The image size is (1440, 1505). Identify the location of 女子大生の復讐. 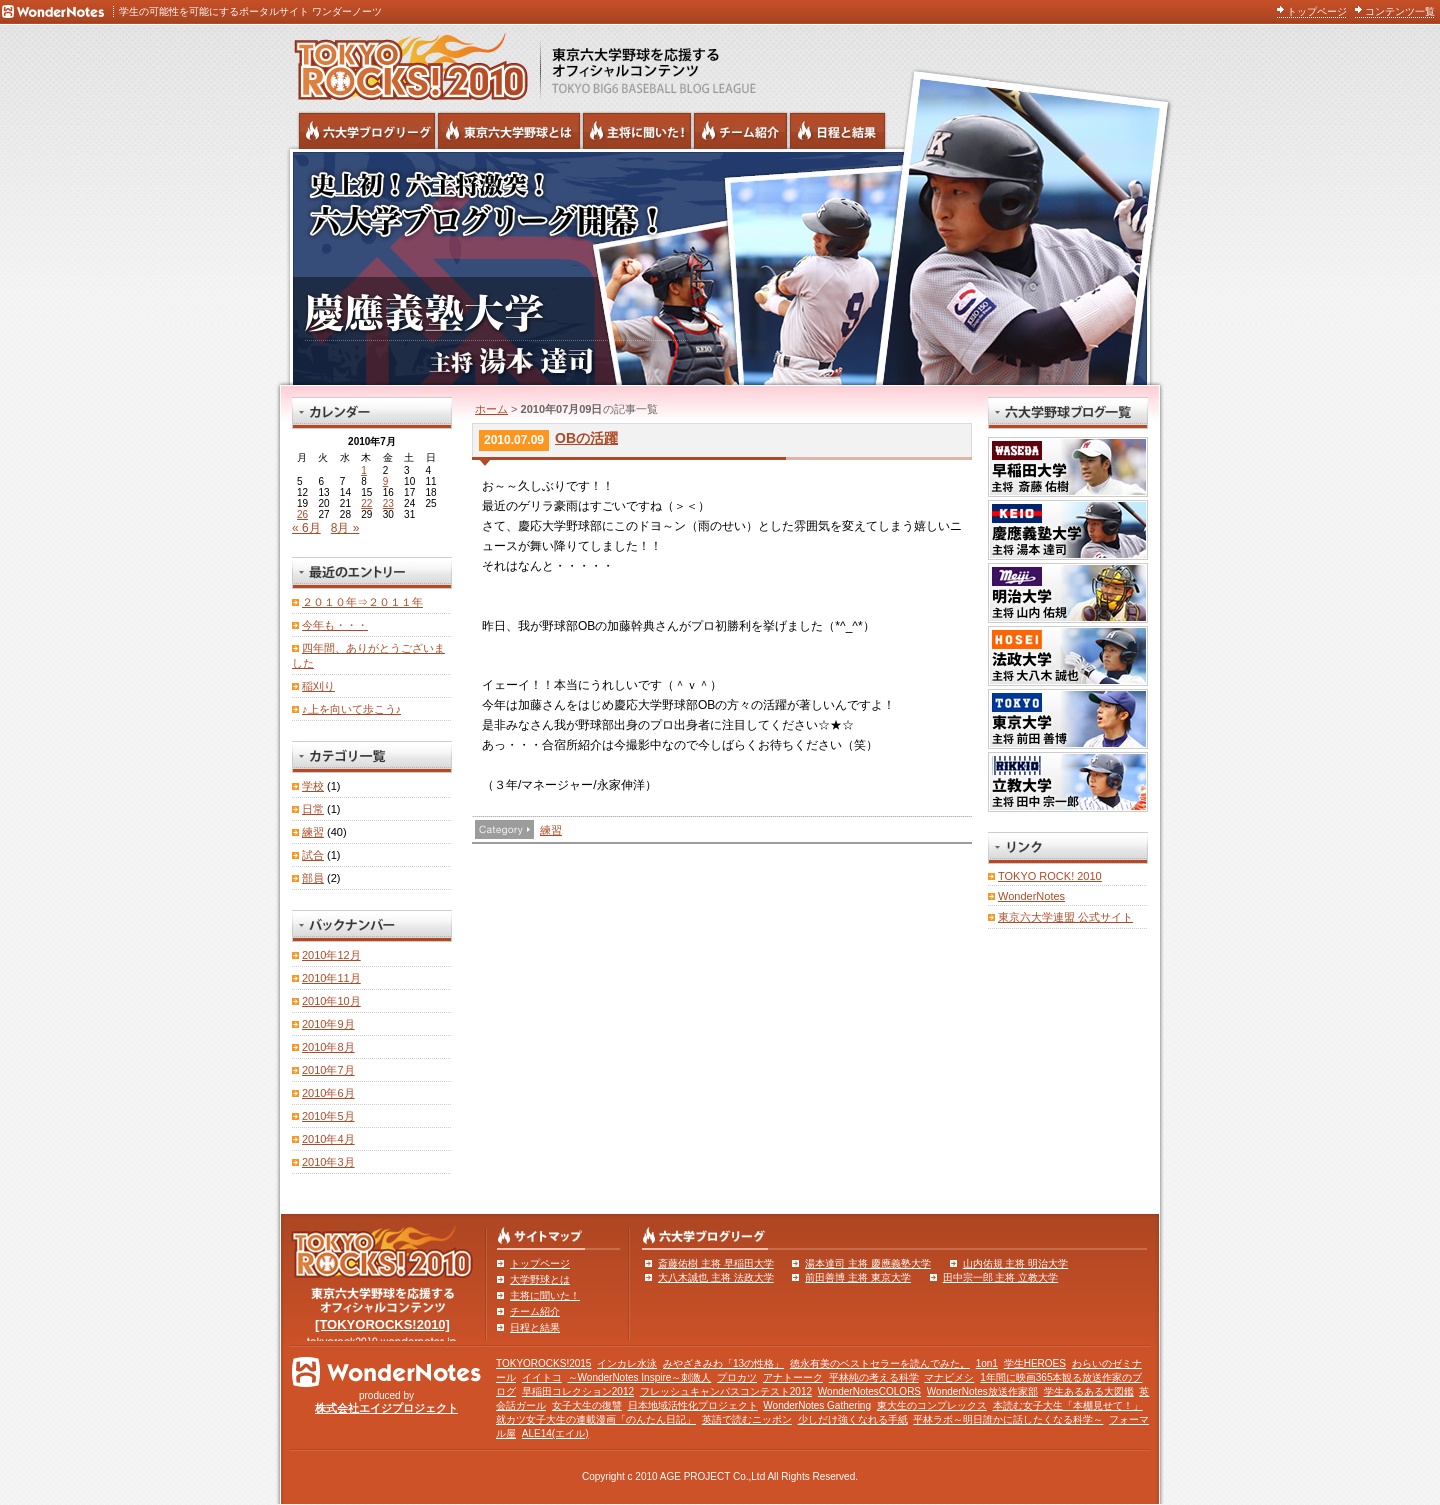
(587, 1405).